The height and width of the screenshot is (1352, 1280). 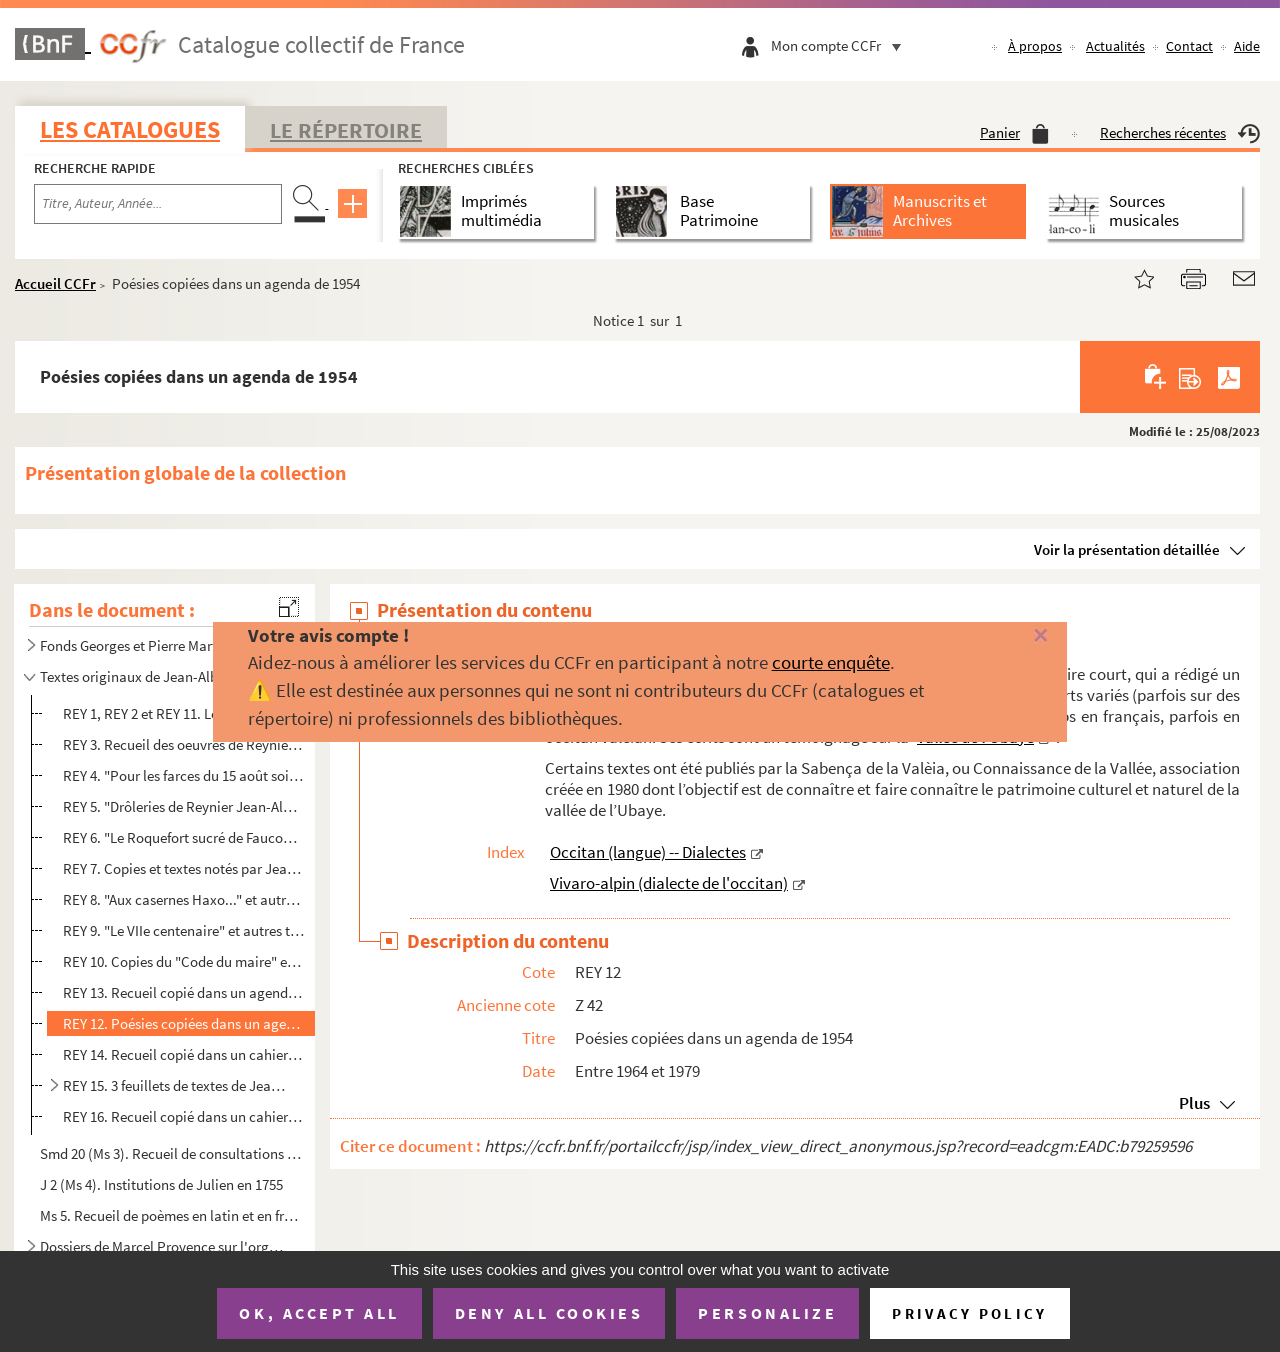 I want to click on REY 5. "Drôleries de Reynier Jean-Albert à l'hospice de Barcelonnette", recueil de textes, so click(x=183, y=806).